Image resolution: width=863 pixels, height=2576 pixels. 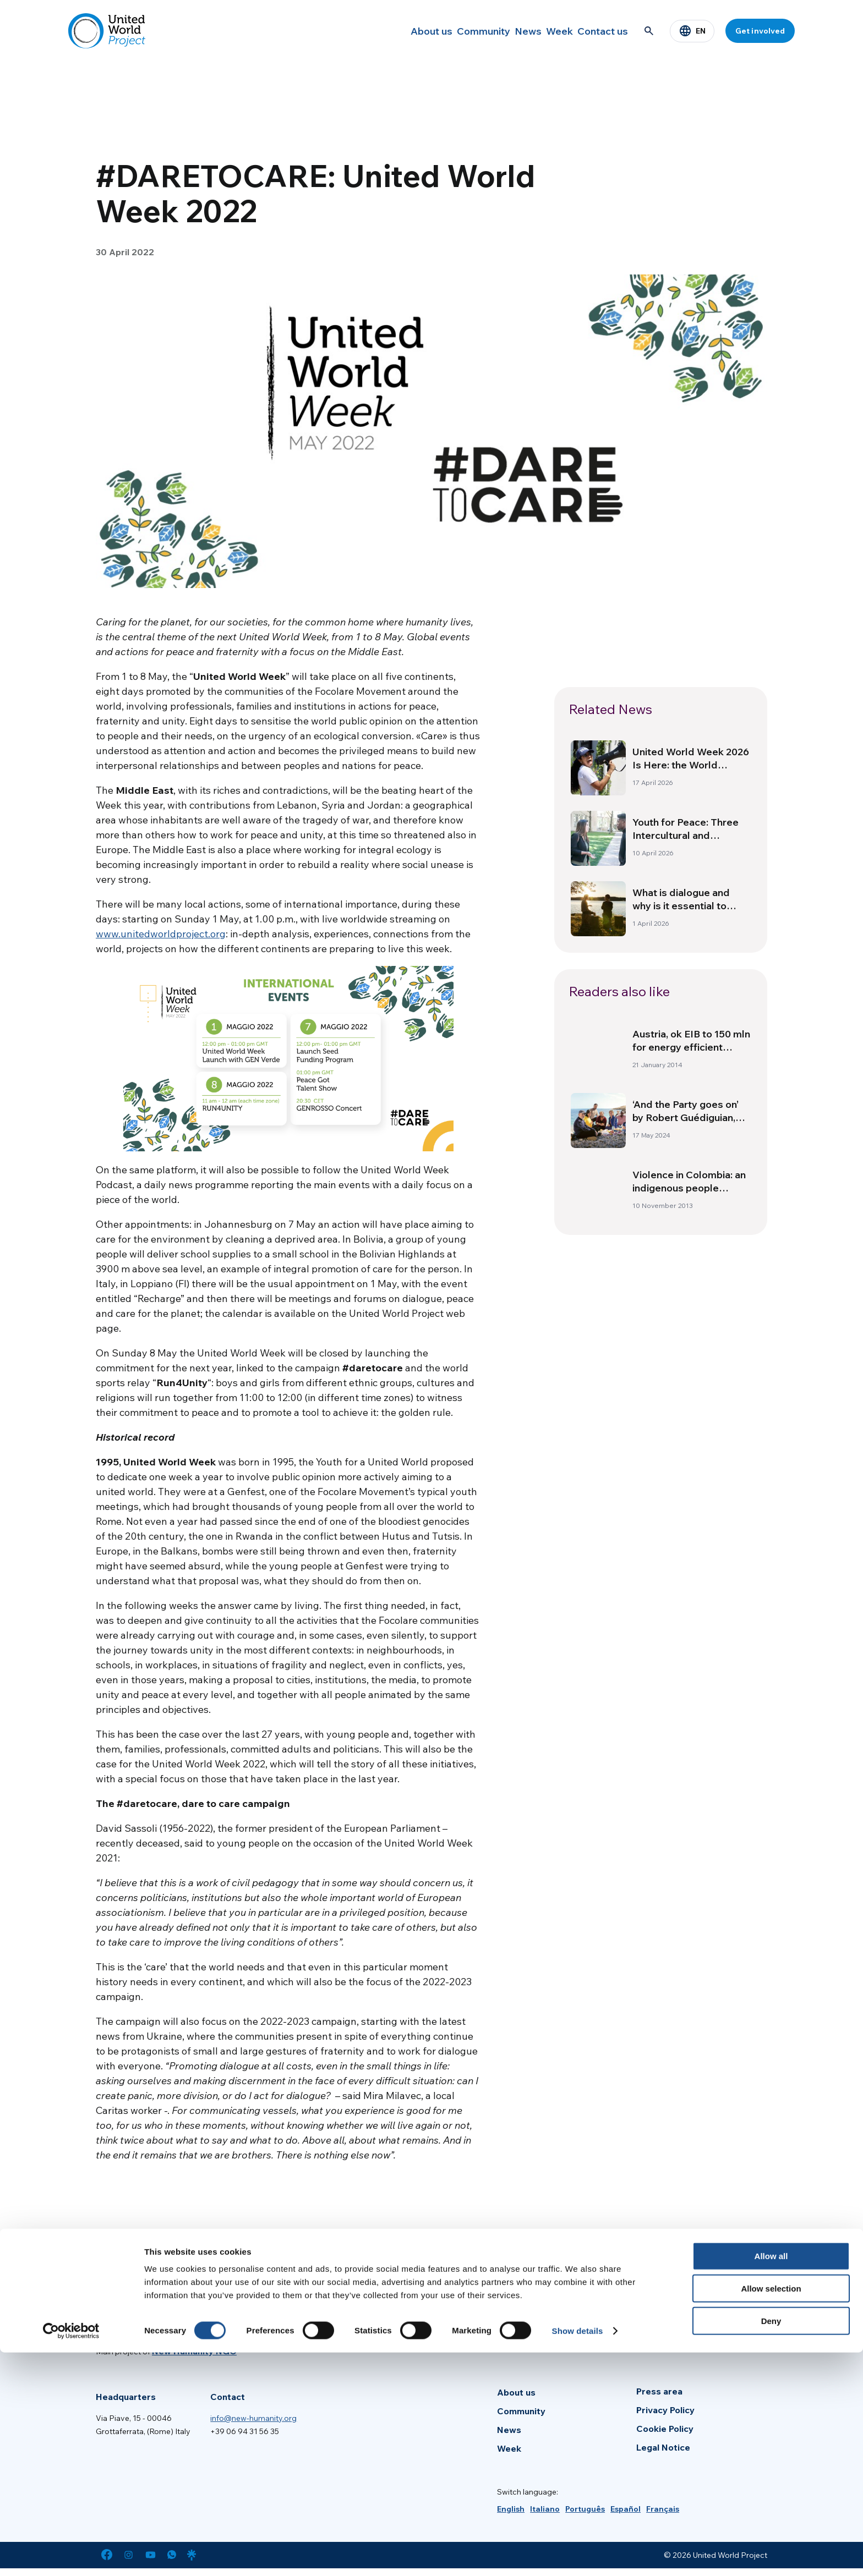 I want to click on Get involved, so click(x=760, y=31).